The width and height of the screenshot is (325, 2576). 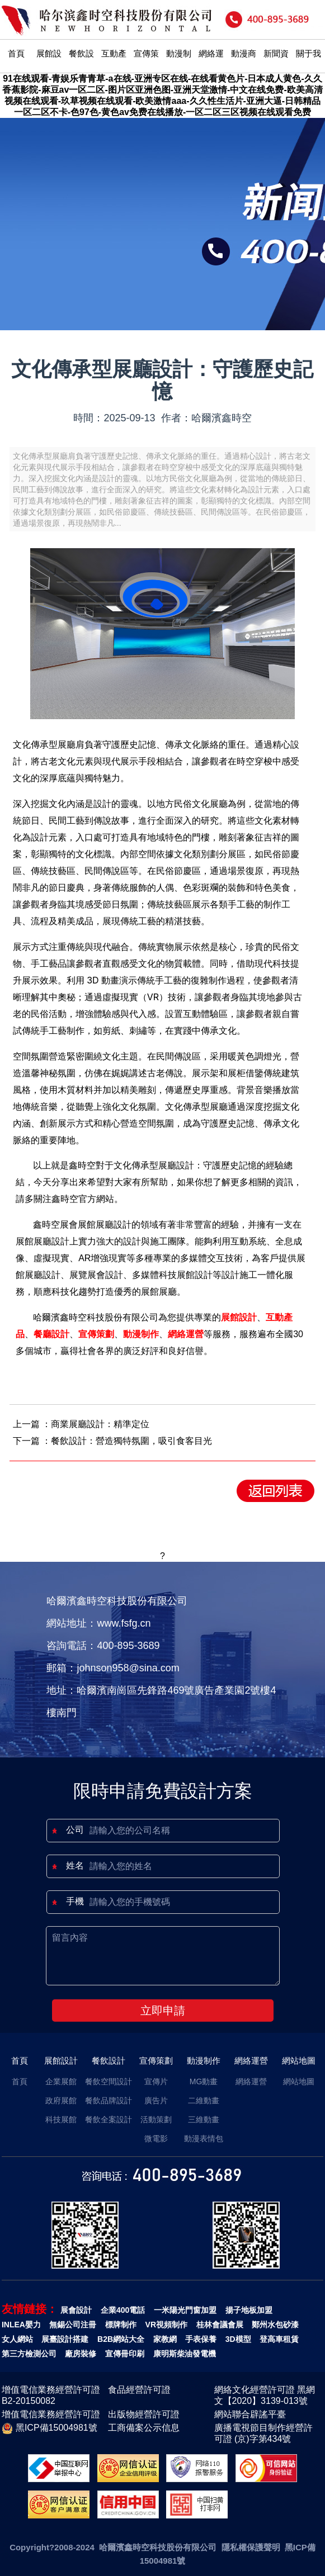 What do you see at coordinates (120, 2339) in the screenshot?
I see `B2B網站大全` at bounding box center [120, 2339].